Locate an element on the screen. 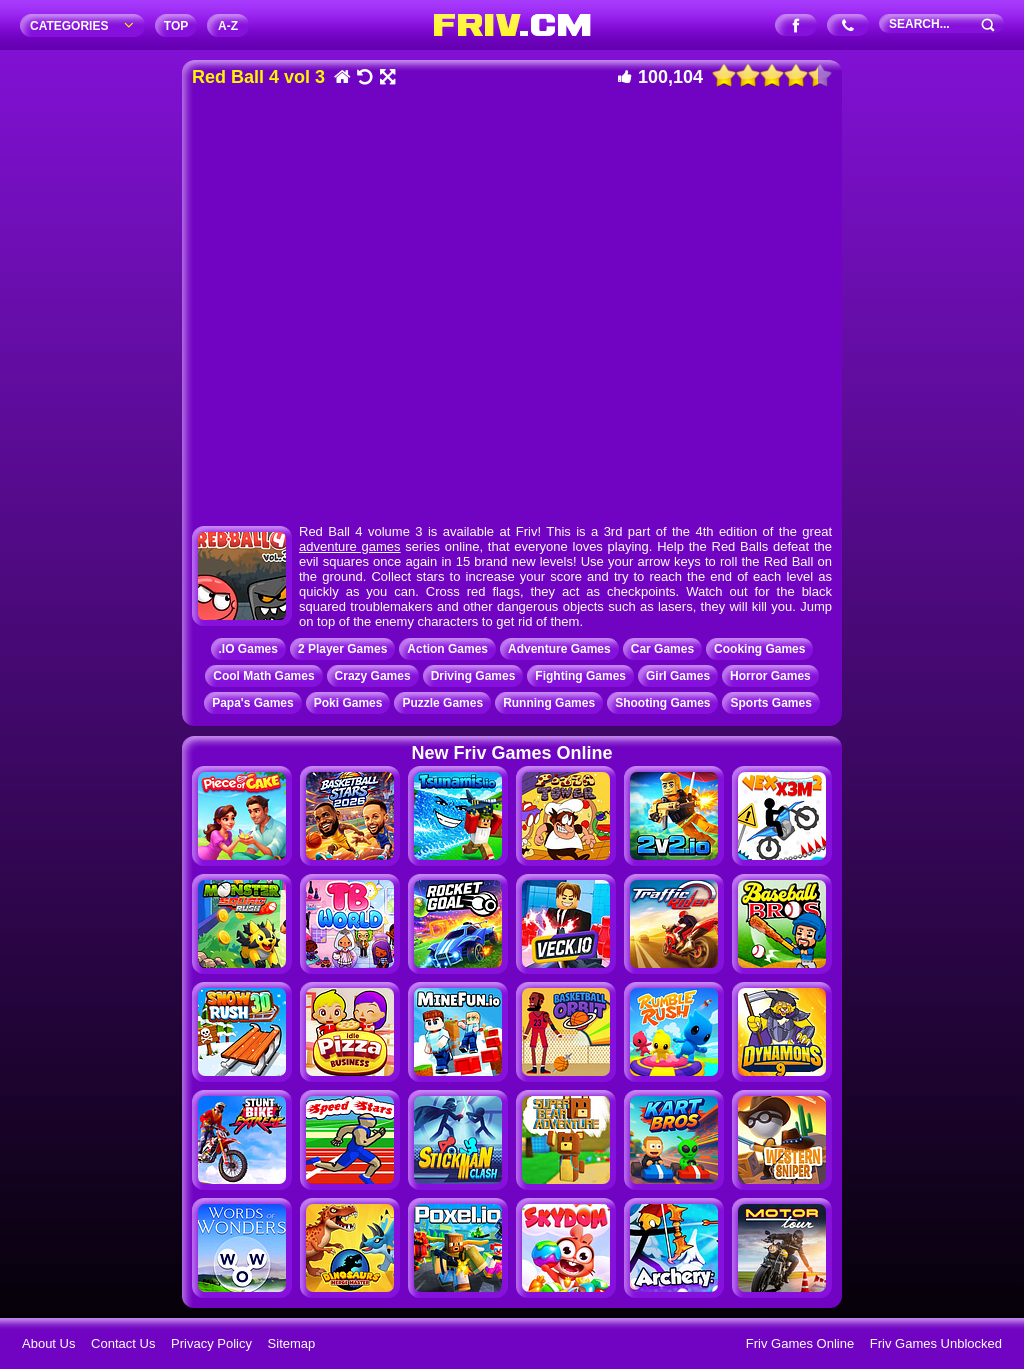 This screenshot has height=1369, width=1024. Papa's Games is located at coordinates (253, 703).